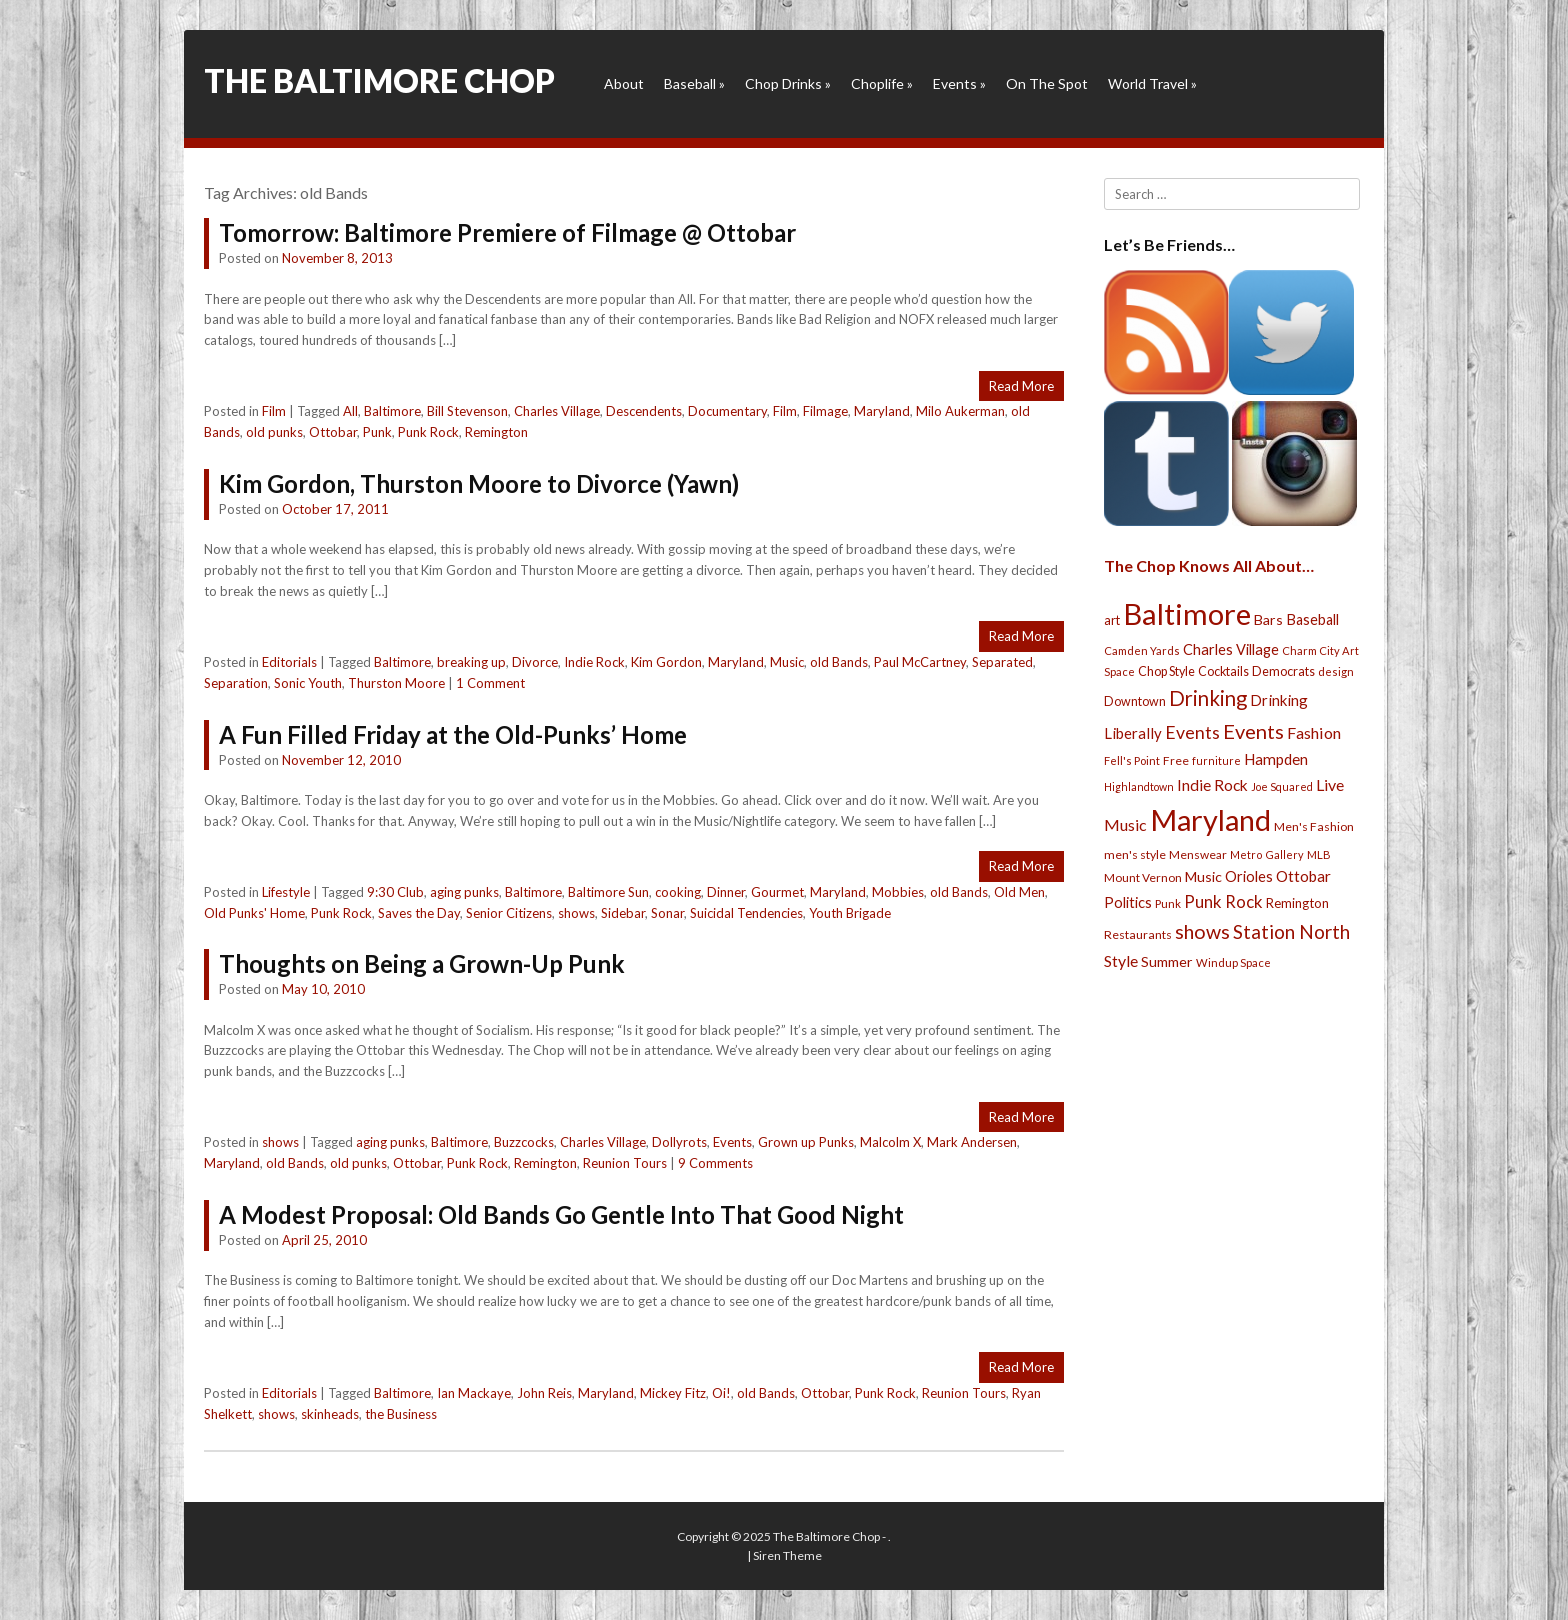  I want to click on Men's Fashion [Men's Fashion (26 items)], so click(1314, 826).